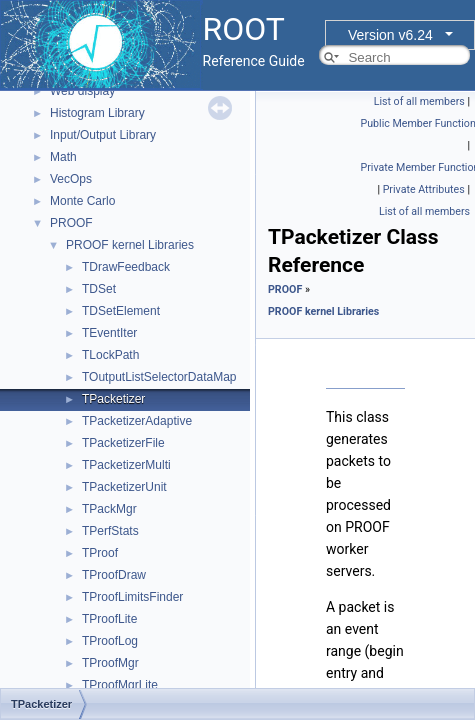 This screenshot has width=475, height=720. Describe the element at coordinates (71, 223) in the screenshot. I see `PROOF` at that location.